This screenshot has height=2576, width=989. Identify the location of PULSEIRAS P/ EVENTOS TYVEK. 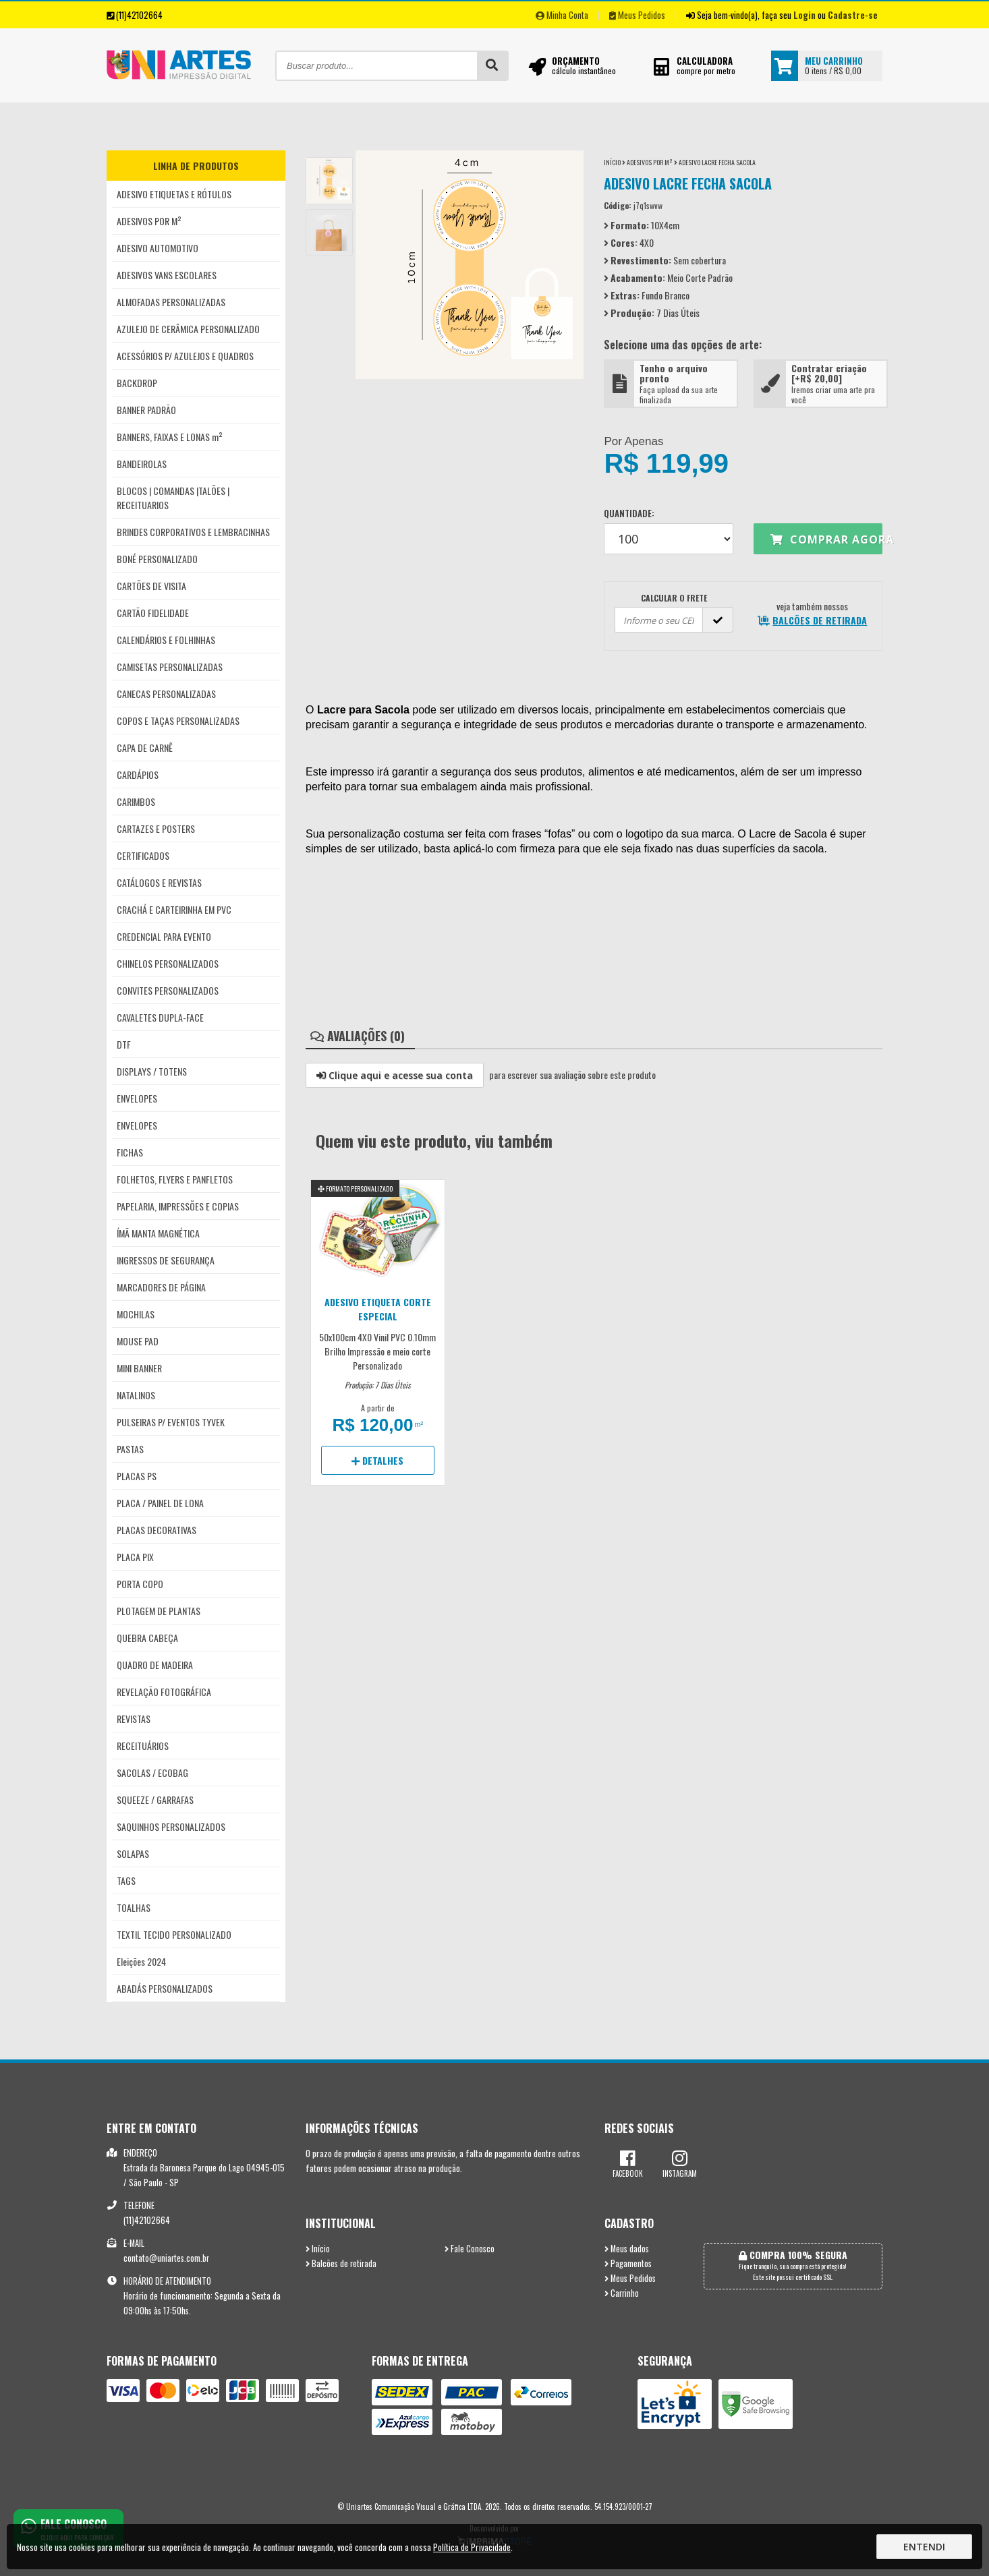
(171, 1422).